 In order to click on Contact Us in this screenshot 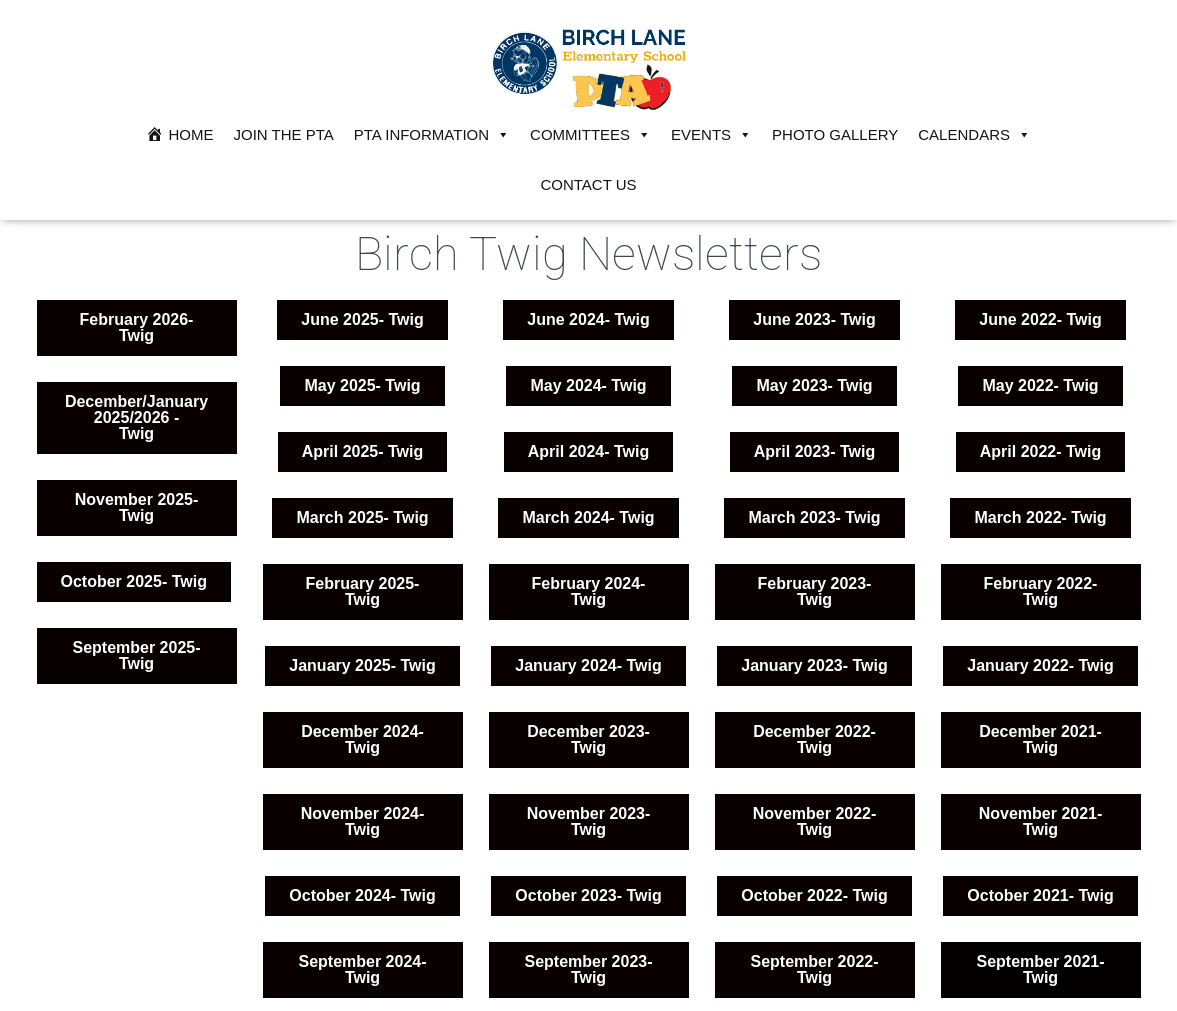, I will do `click(588, 184)`.